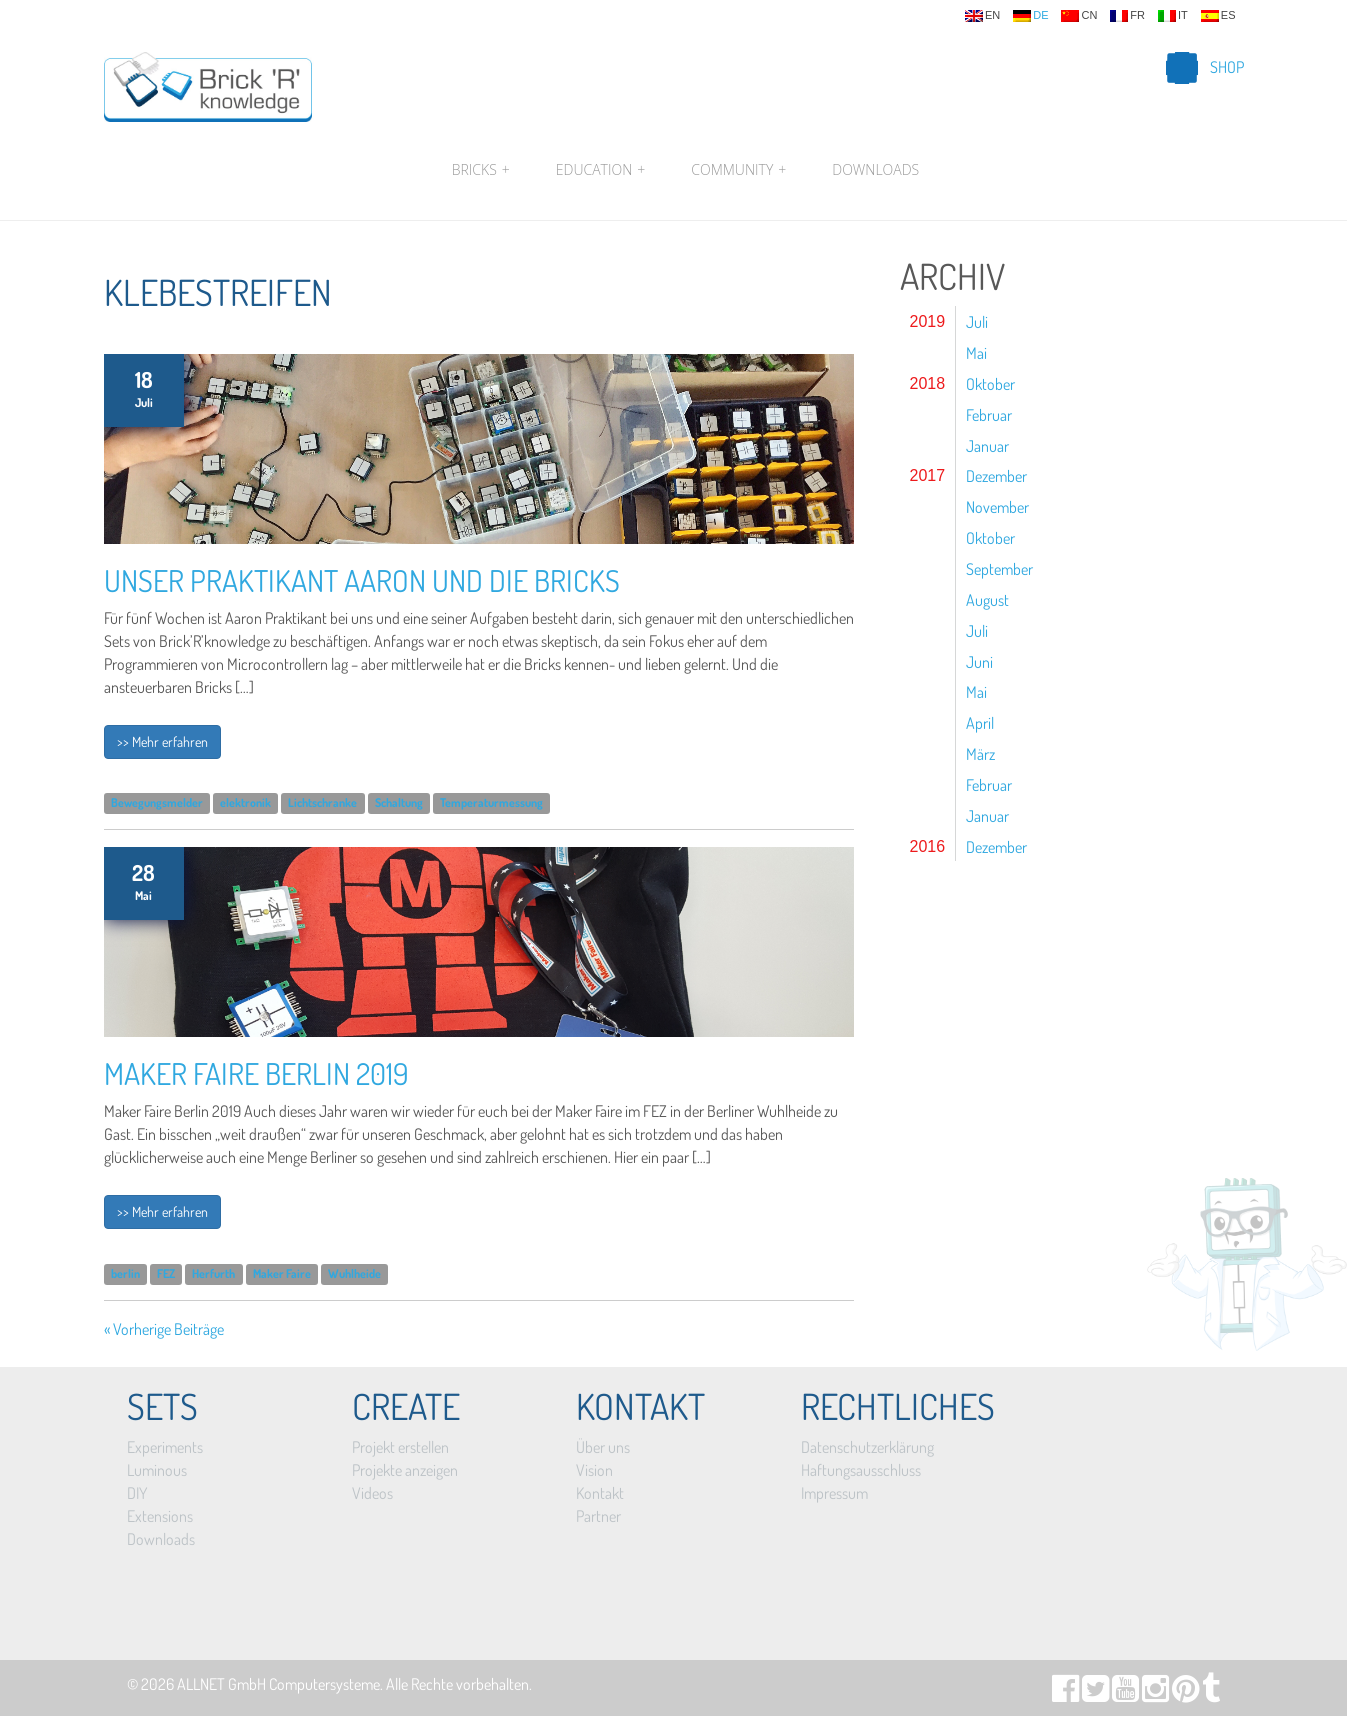  What do you see at coordinates (982, 16) in the screenshot?
I see `en` at bounding box center [982, 16].